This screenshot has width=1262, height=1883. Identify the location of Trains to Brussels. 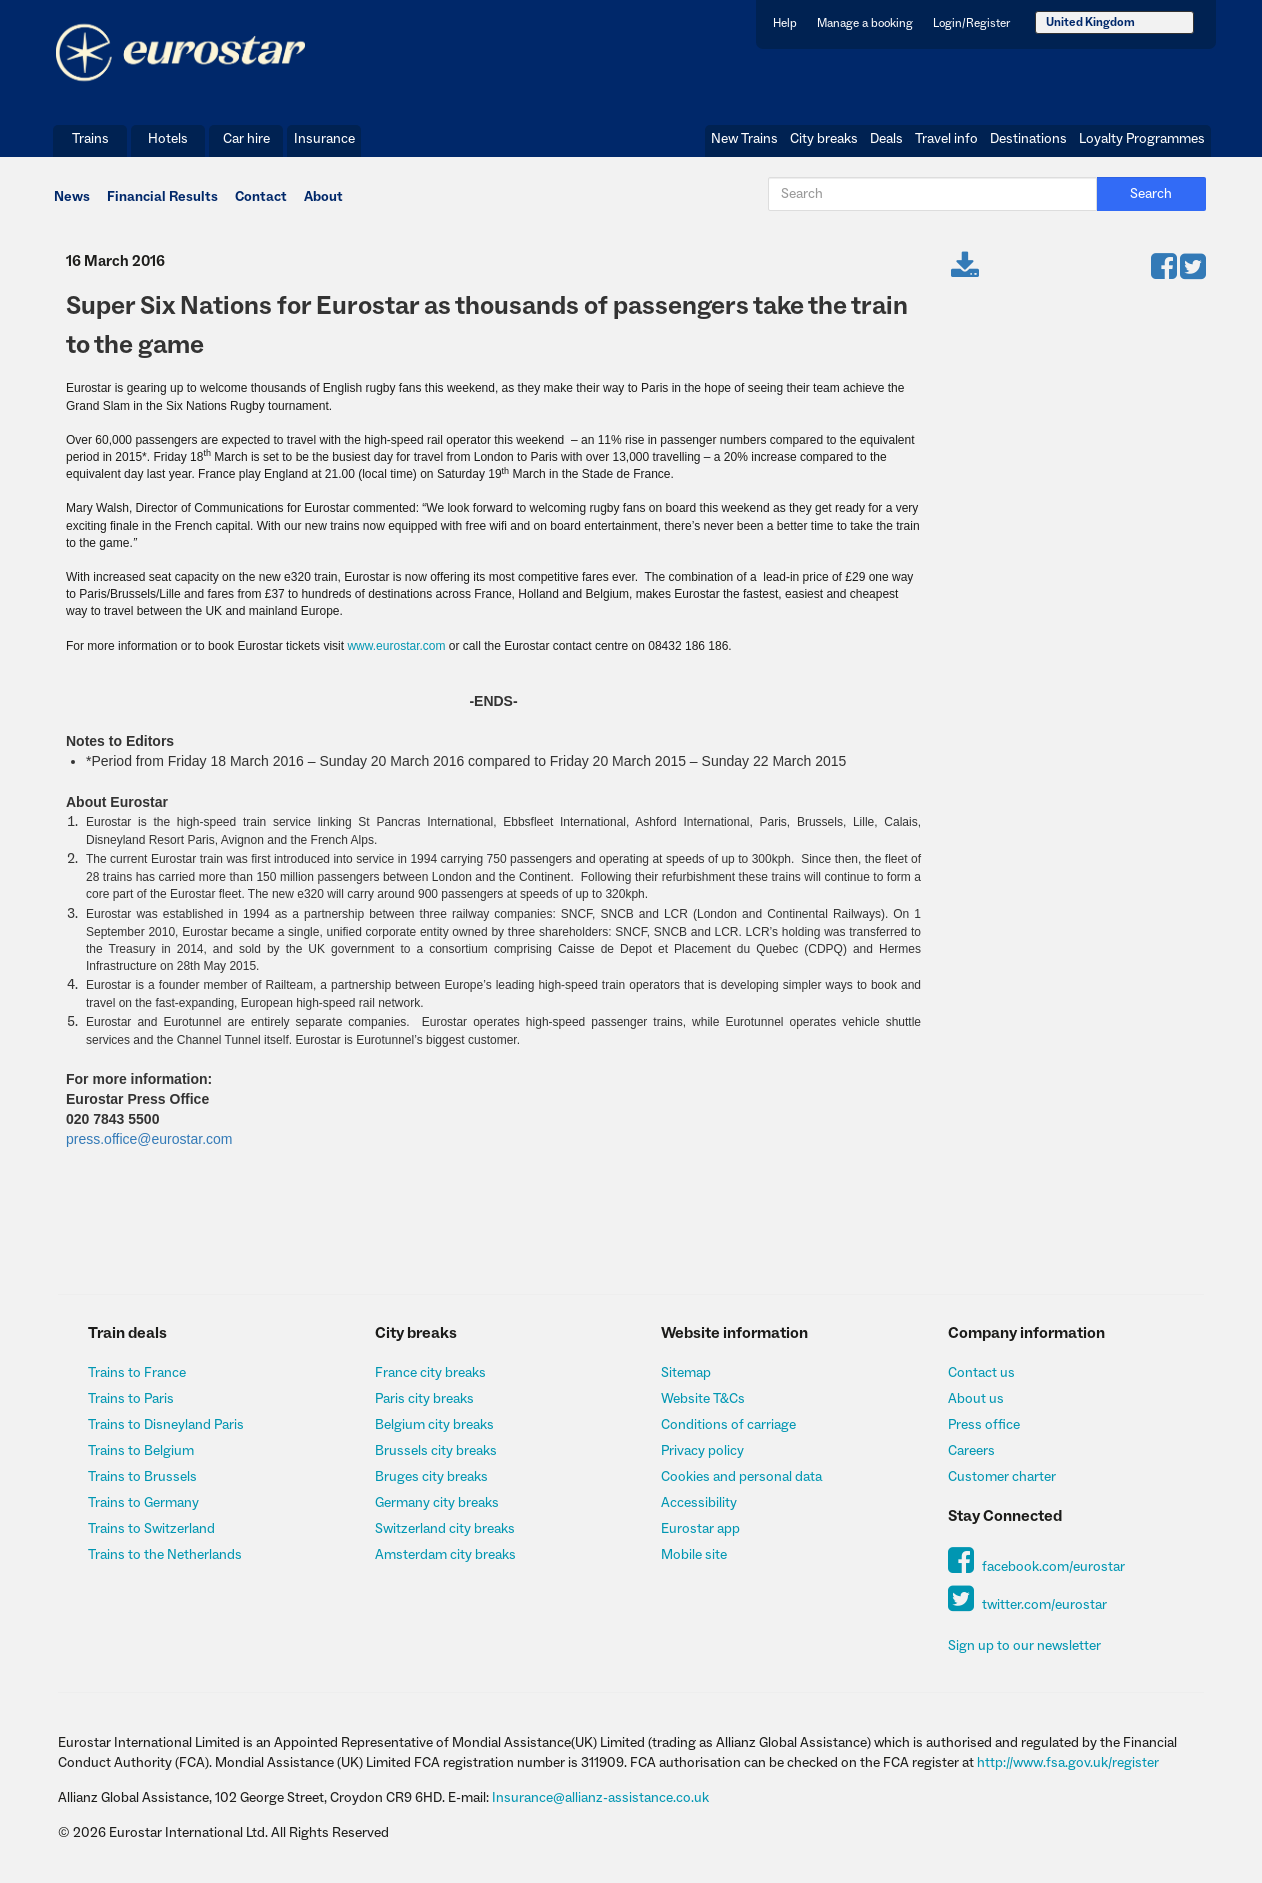
(142, 1477).